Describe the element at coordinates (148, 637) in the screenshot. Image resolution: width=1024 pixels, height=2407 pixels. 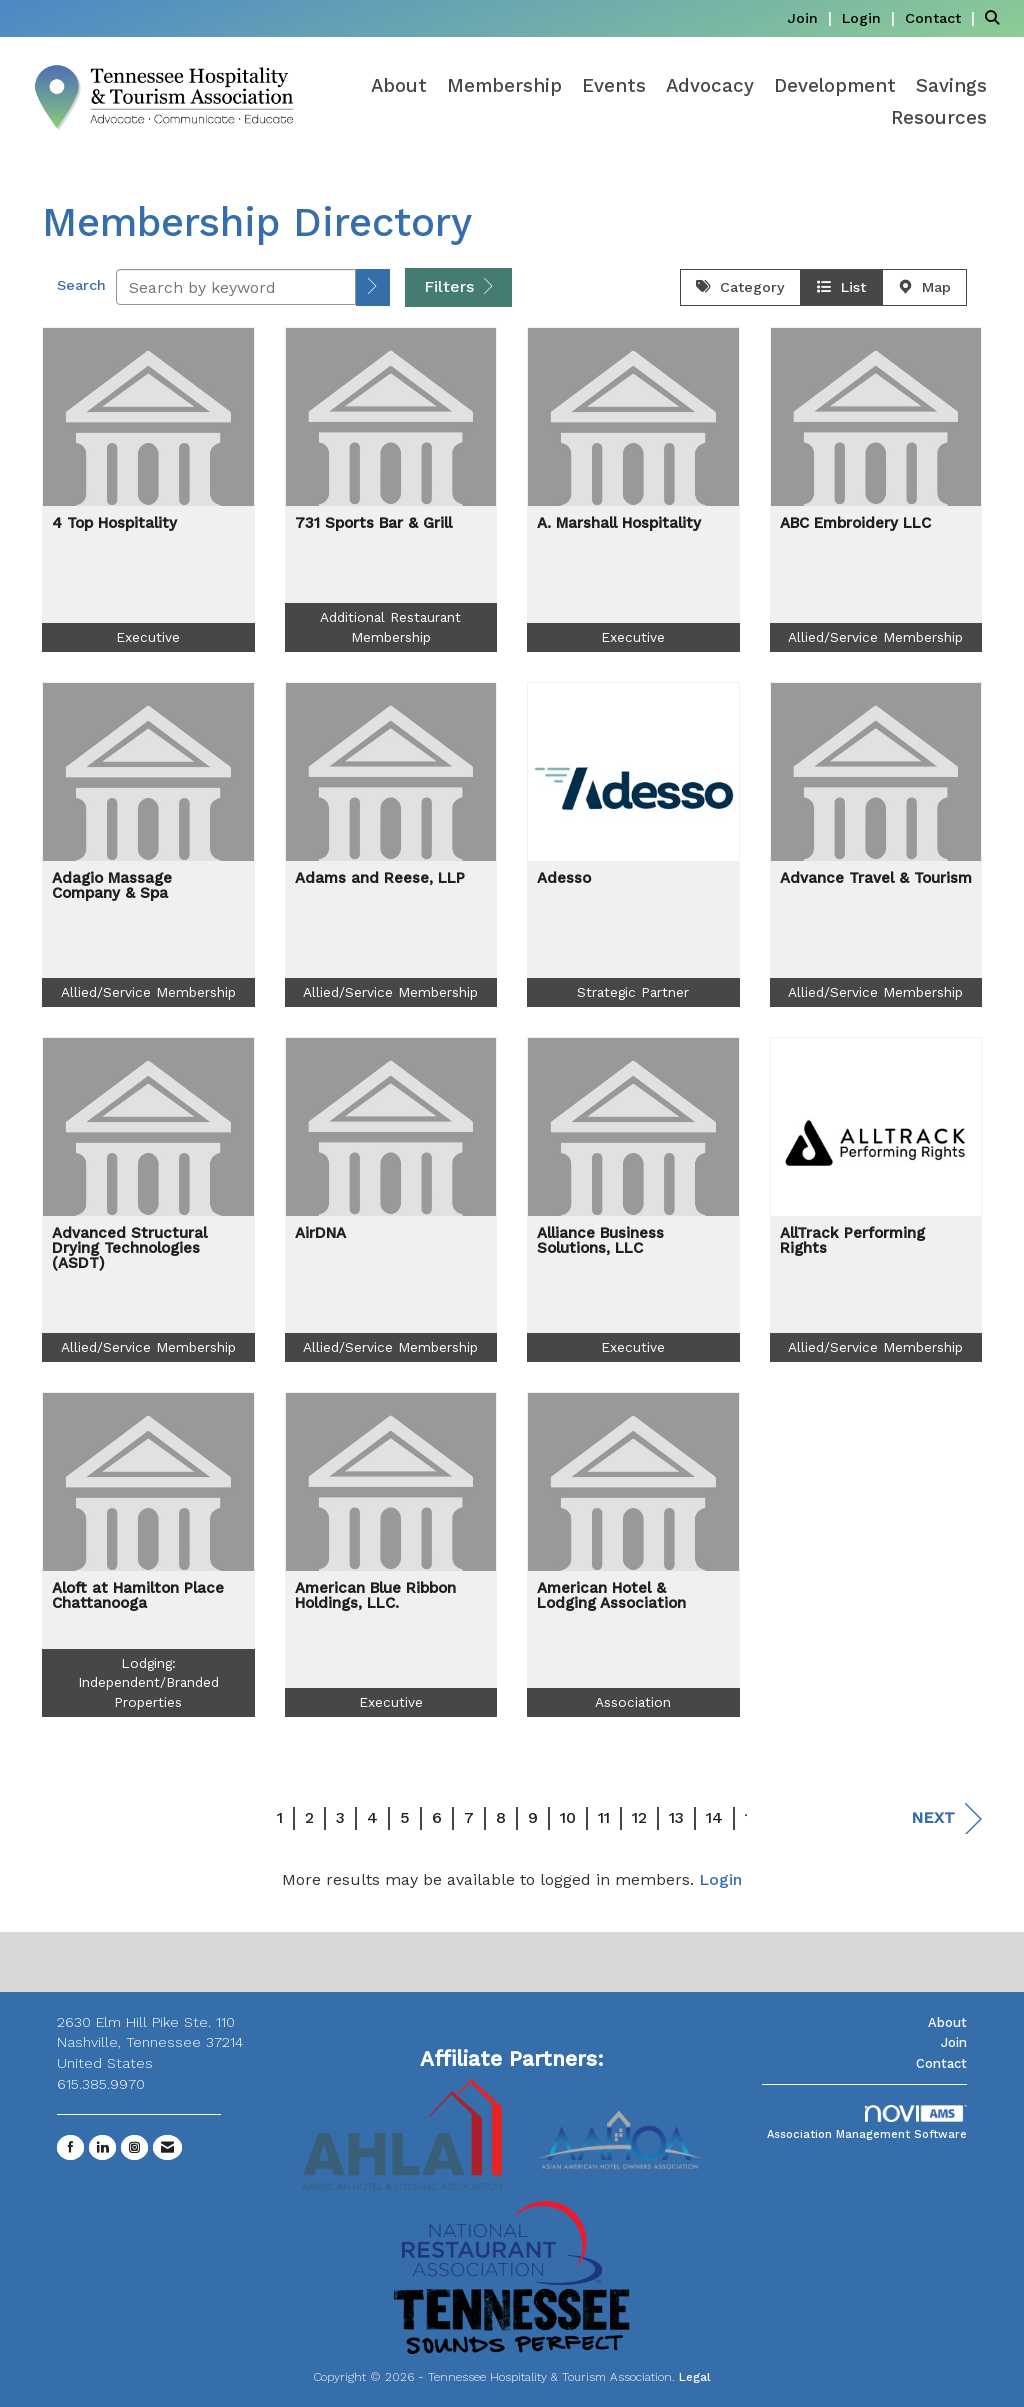
I see `Executive` at that location.